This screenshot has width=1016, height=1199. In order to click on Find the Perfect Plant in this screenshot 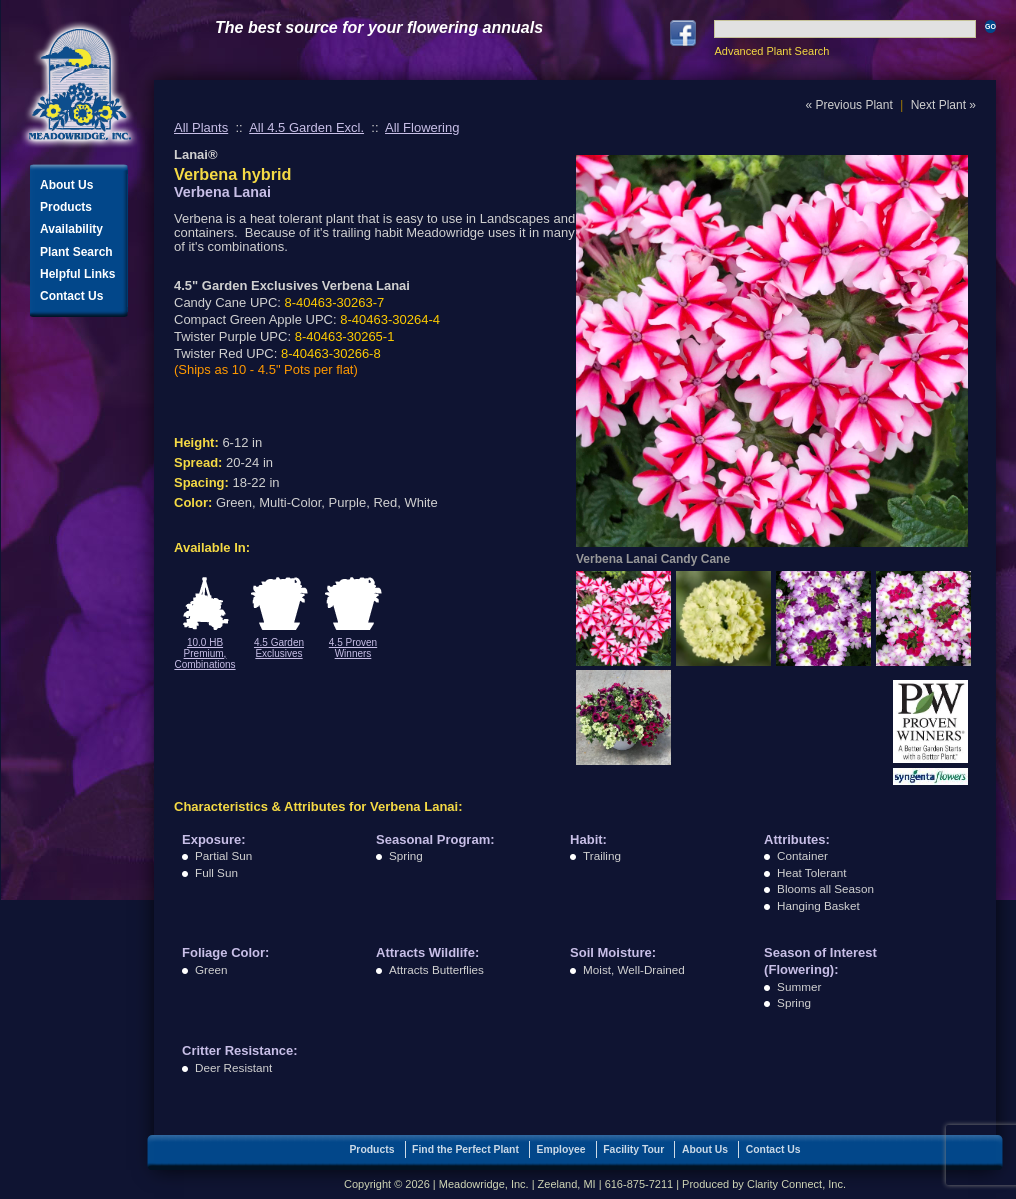, I will do `click(465, 1149)`.